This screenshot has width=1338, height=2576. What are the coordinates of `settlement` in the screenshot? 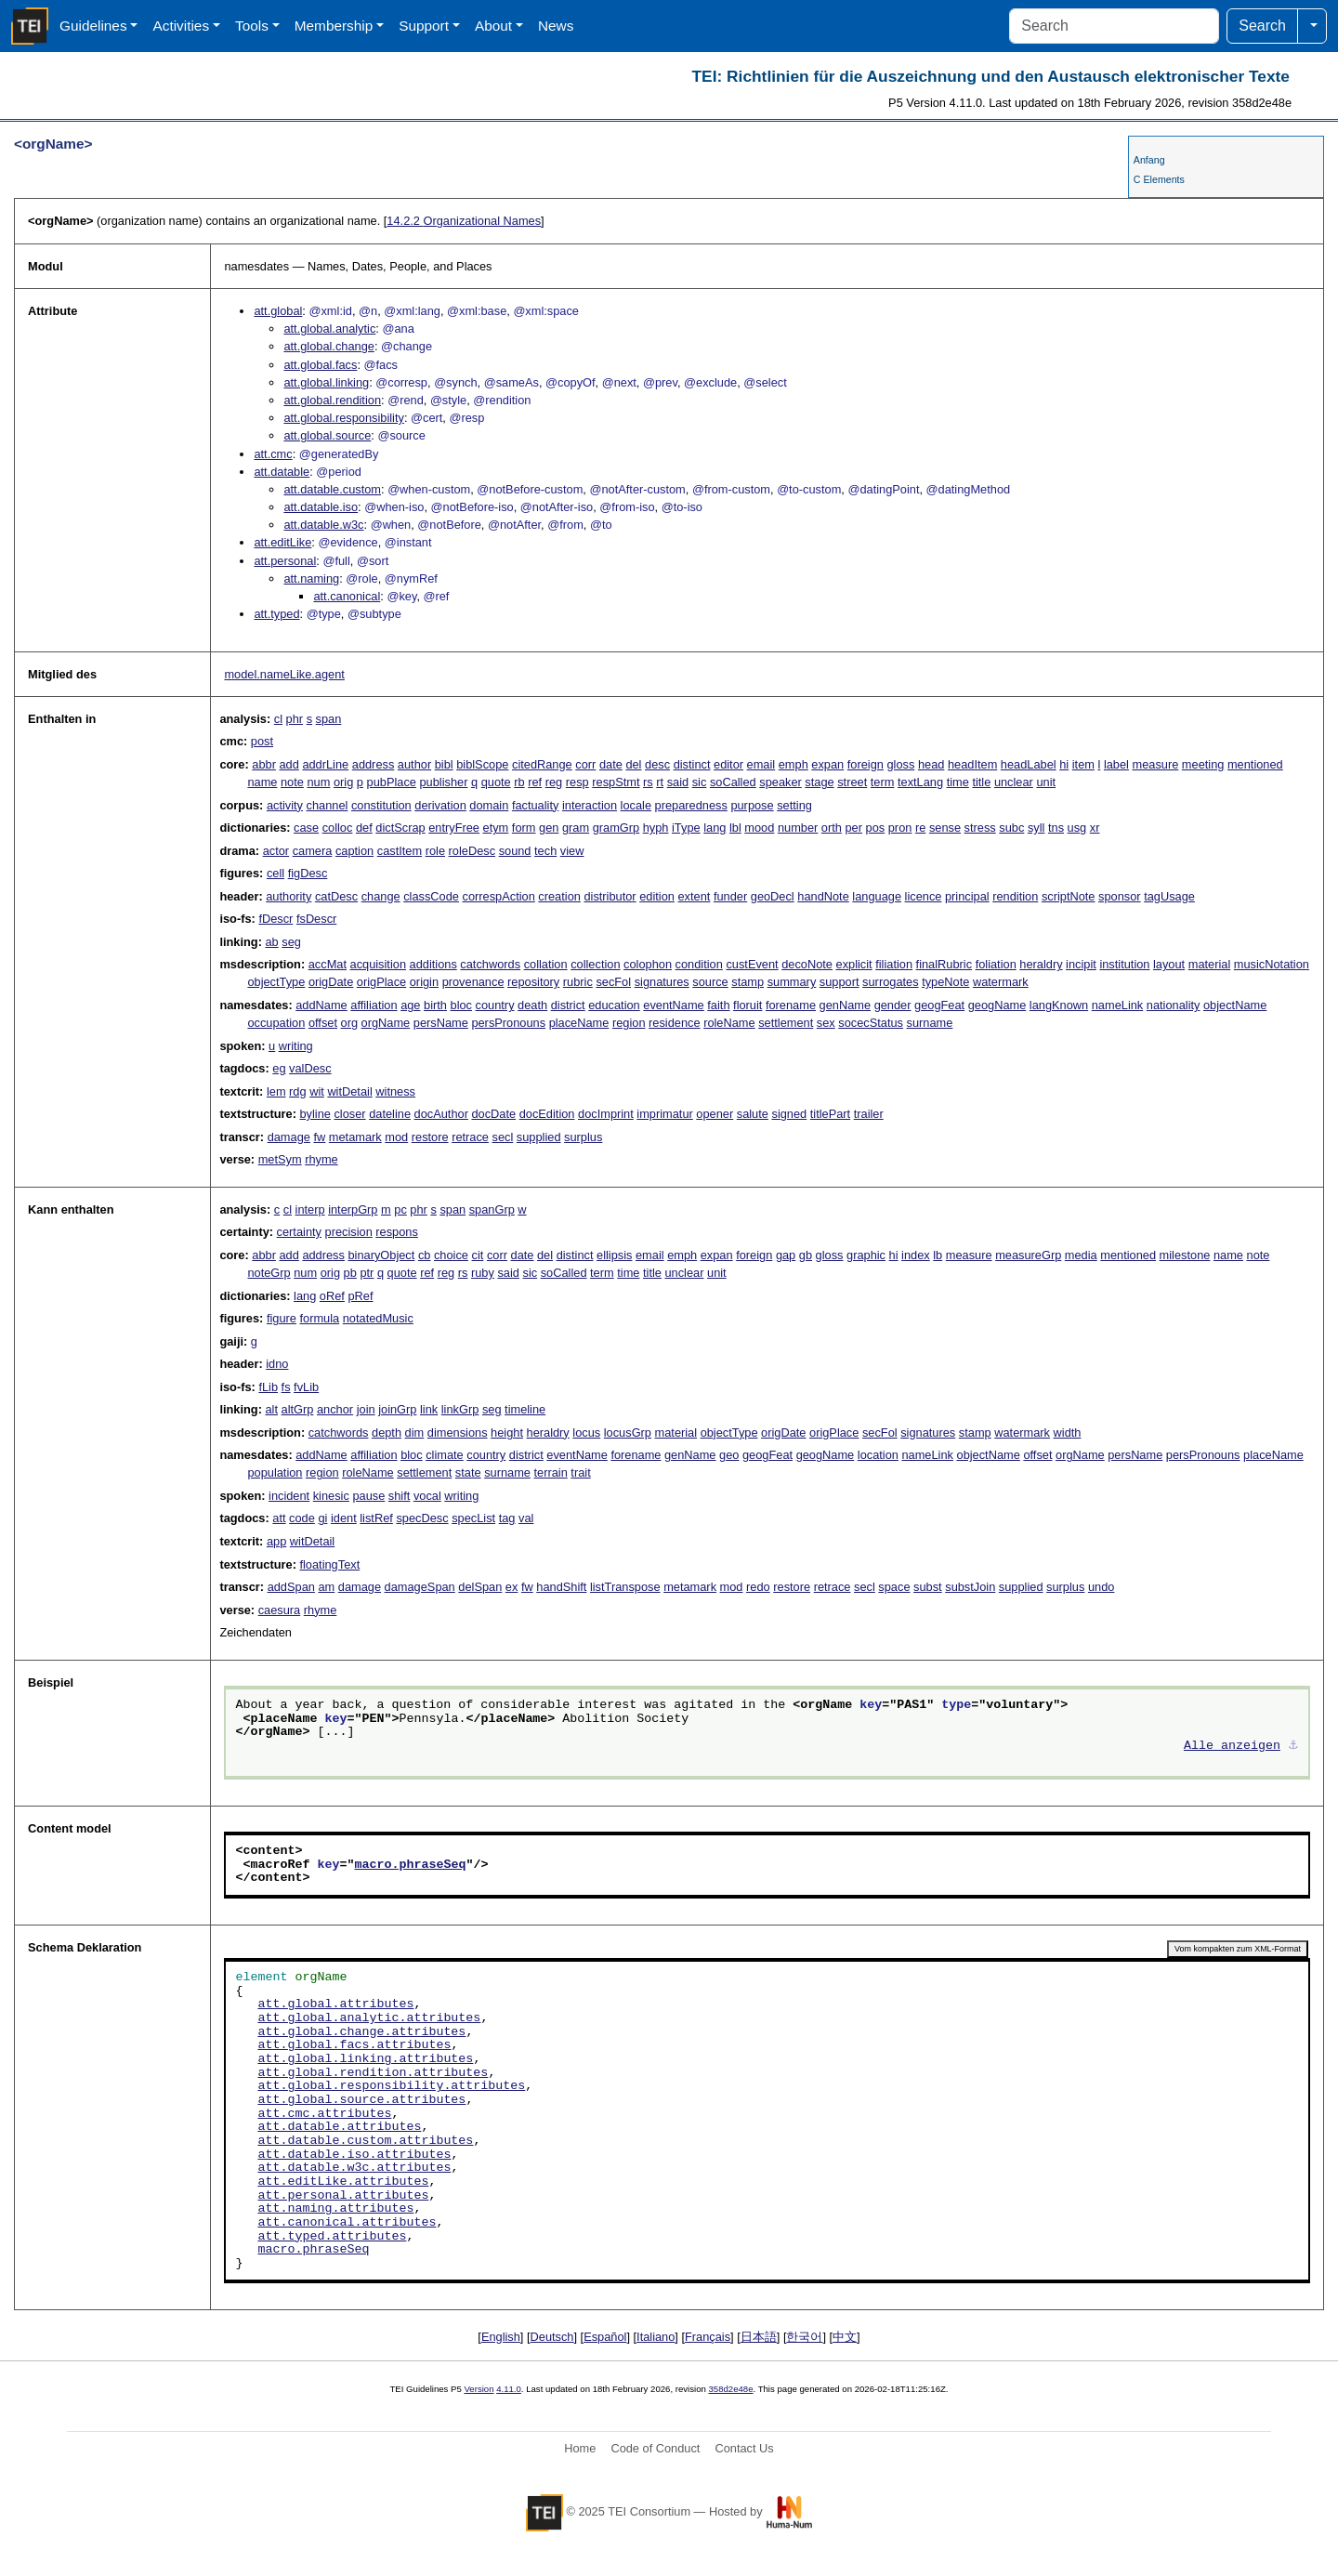 It's located at (785, 1023).